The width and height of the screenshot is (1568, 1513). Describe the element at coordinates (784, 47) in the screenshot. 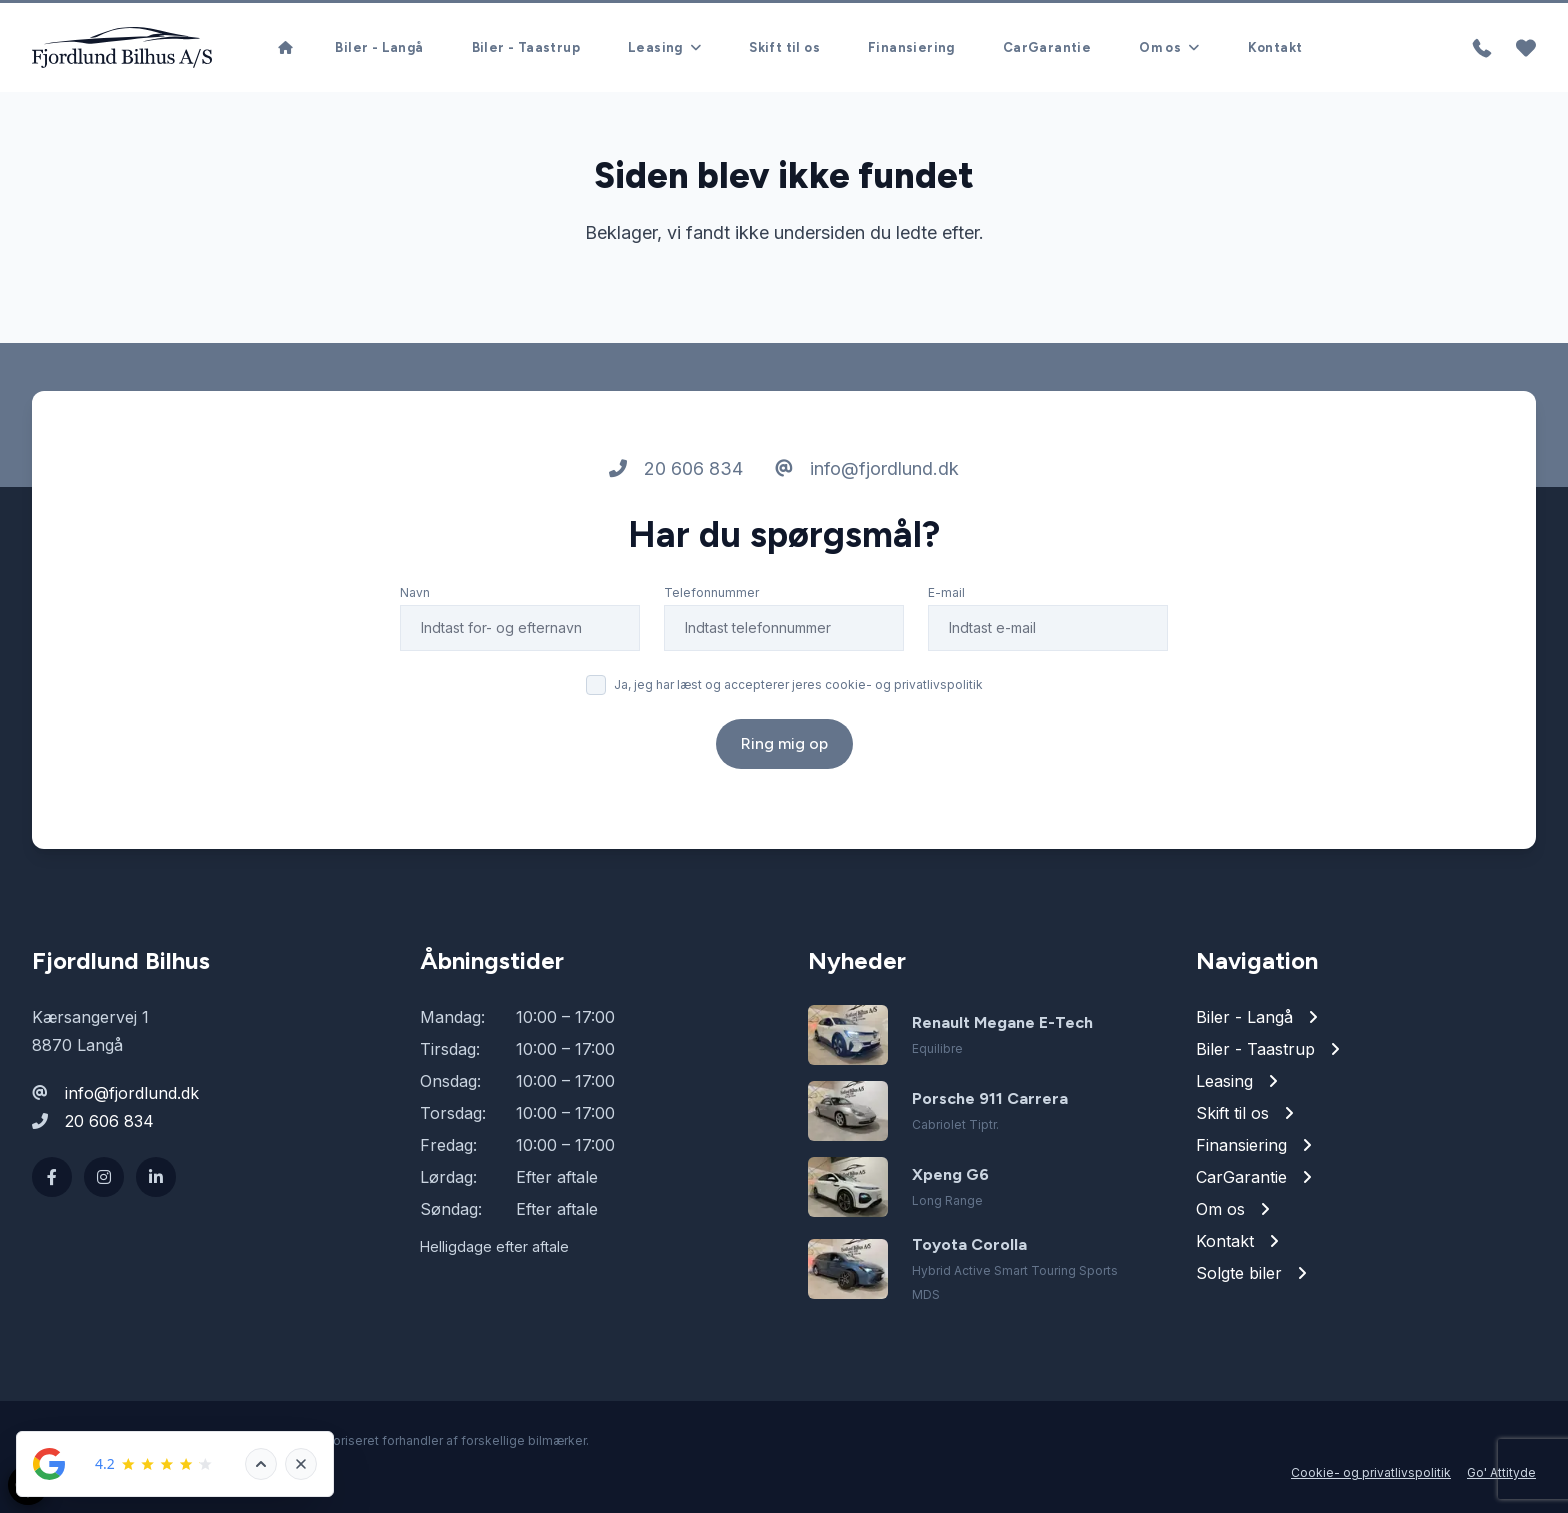

I see `Skift til os` at that location.